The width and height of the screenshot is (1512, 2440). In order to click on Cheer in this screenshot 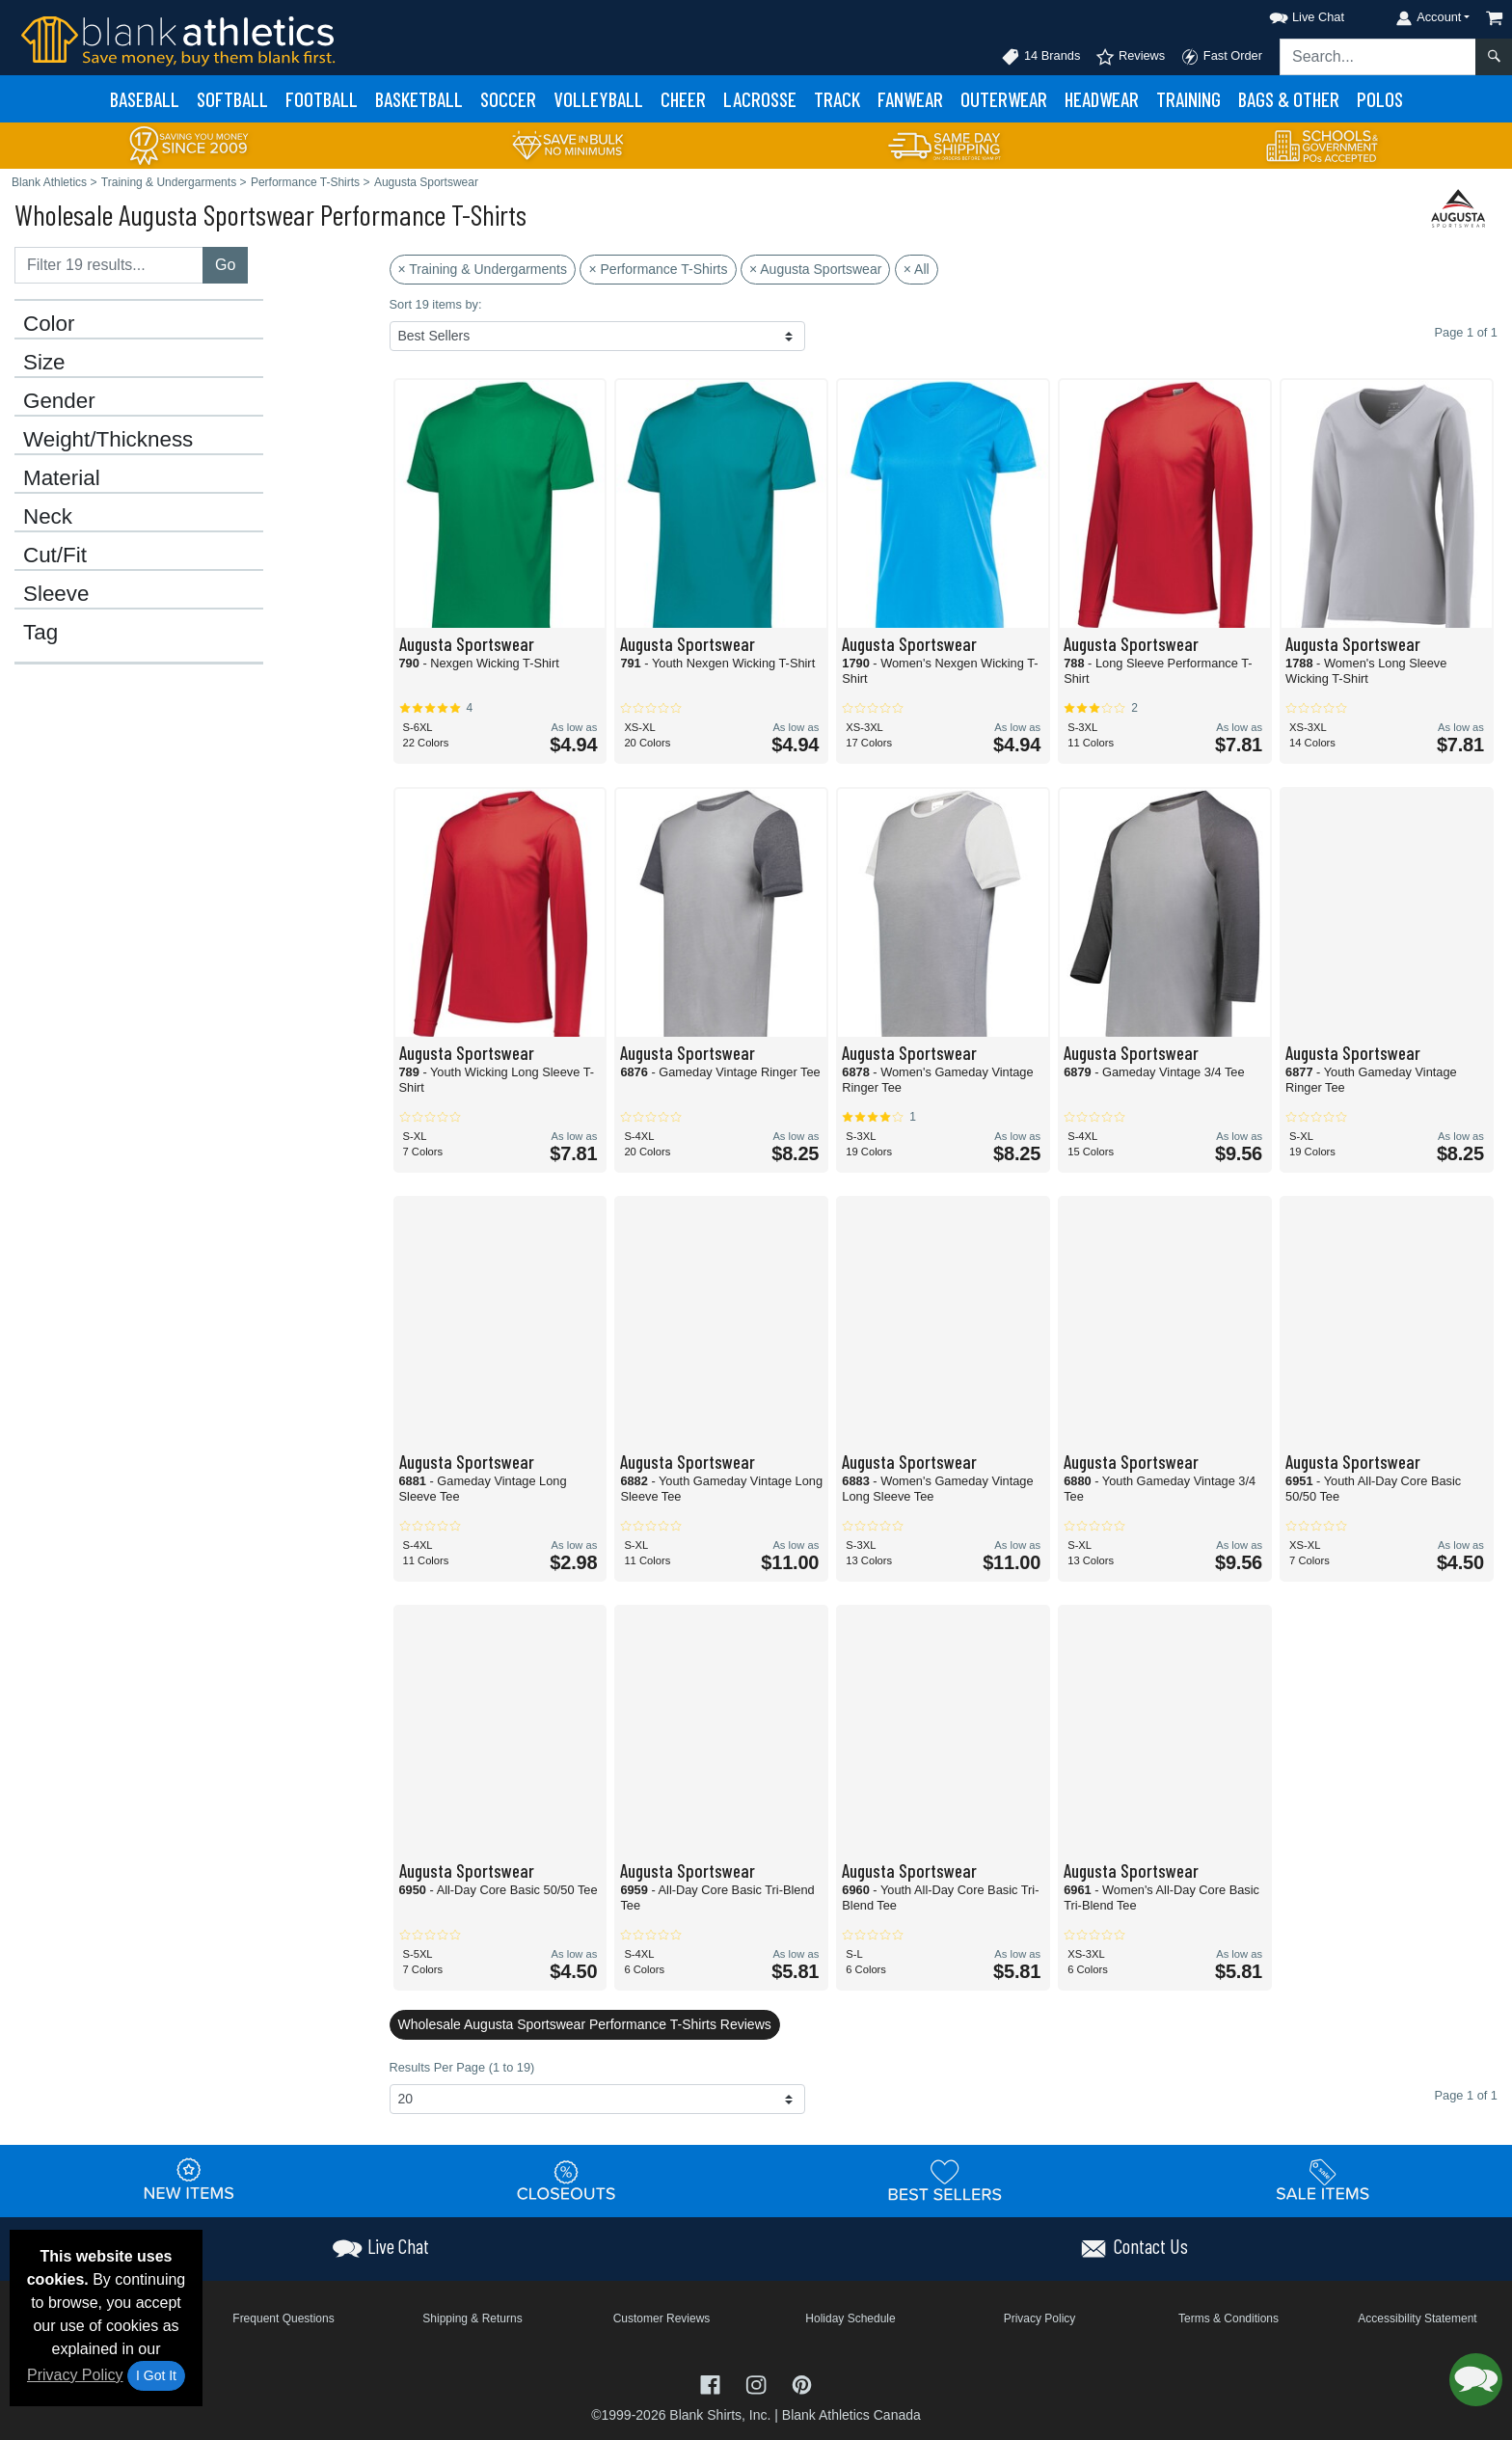, I will do `click(683, 99)`.